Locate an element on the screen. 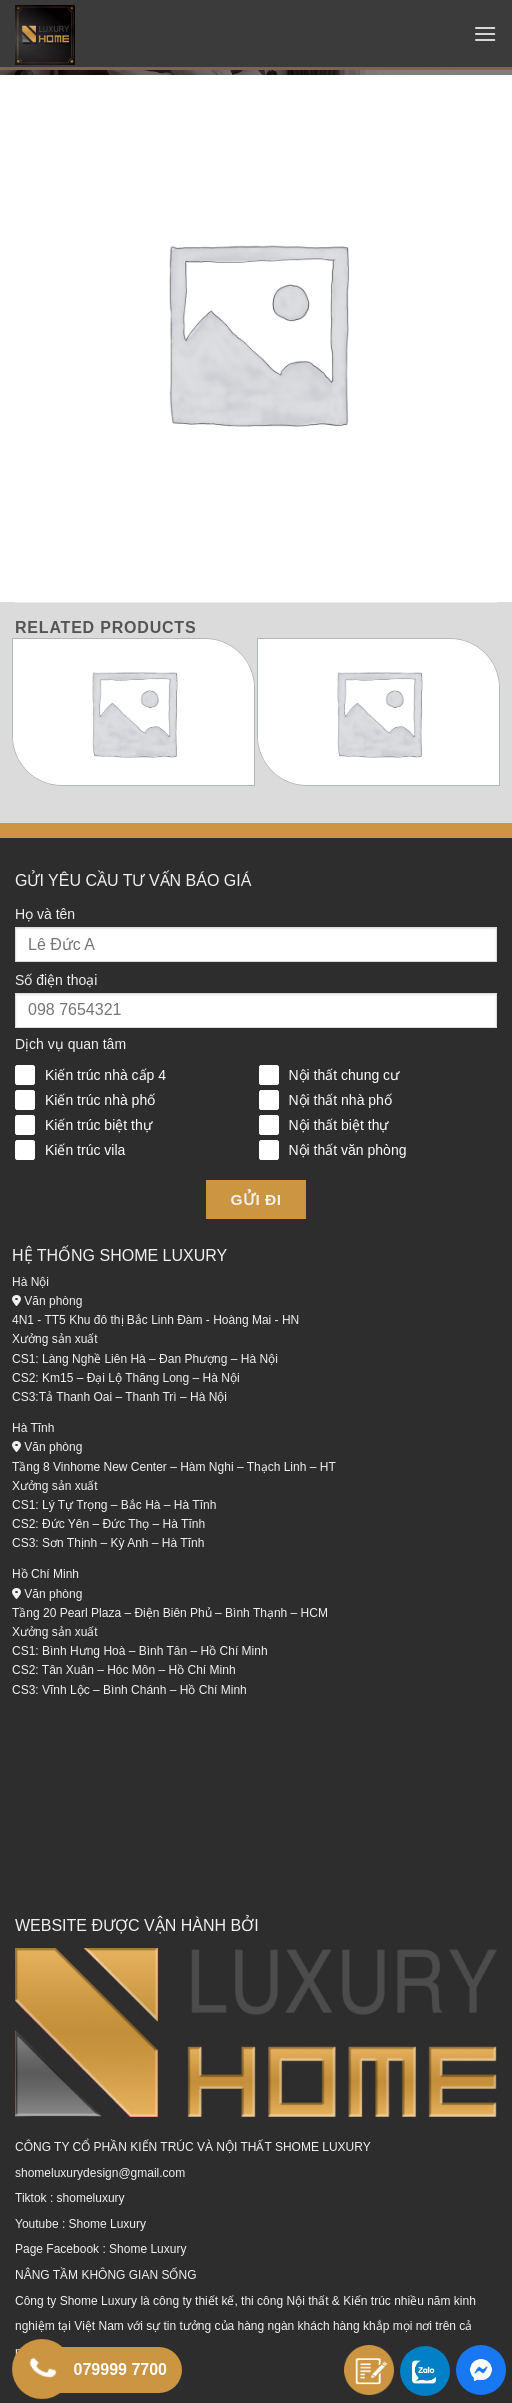 This screenshot has width=512, height=2403. shomeluxury is located at coordinates (91, 2198).